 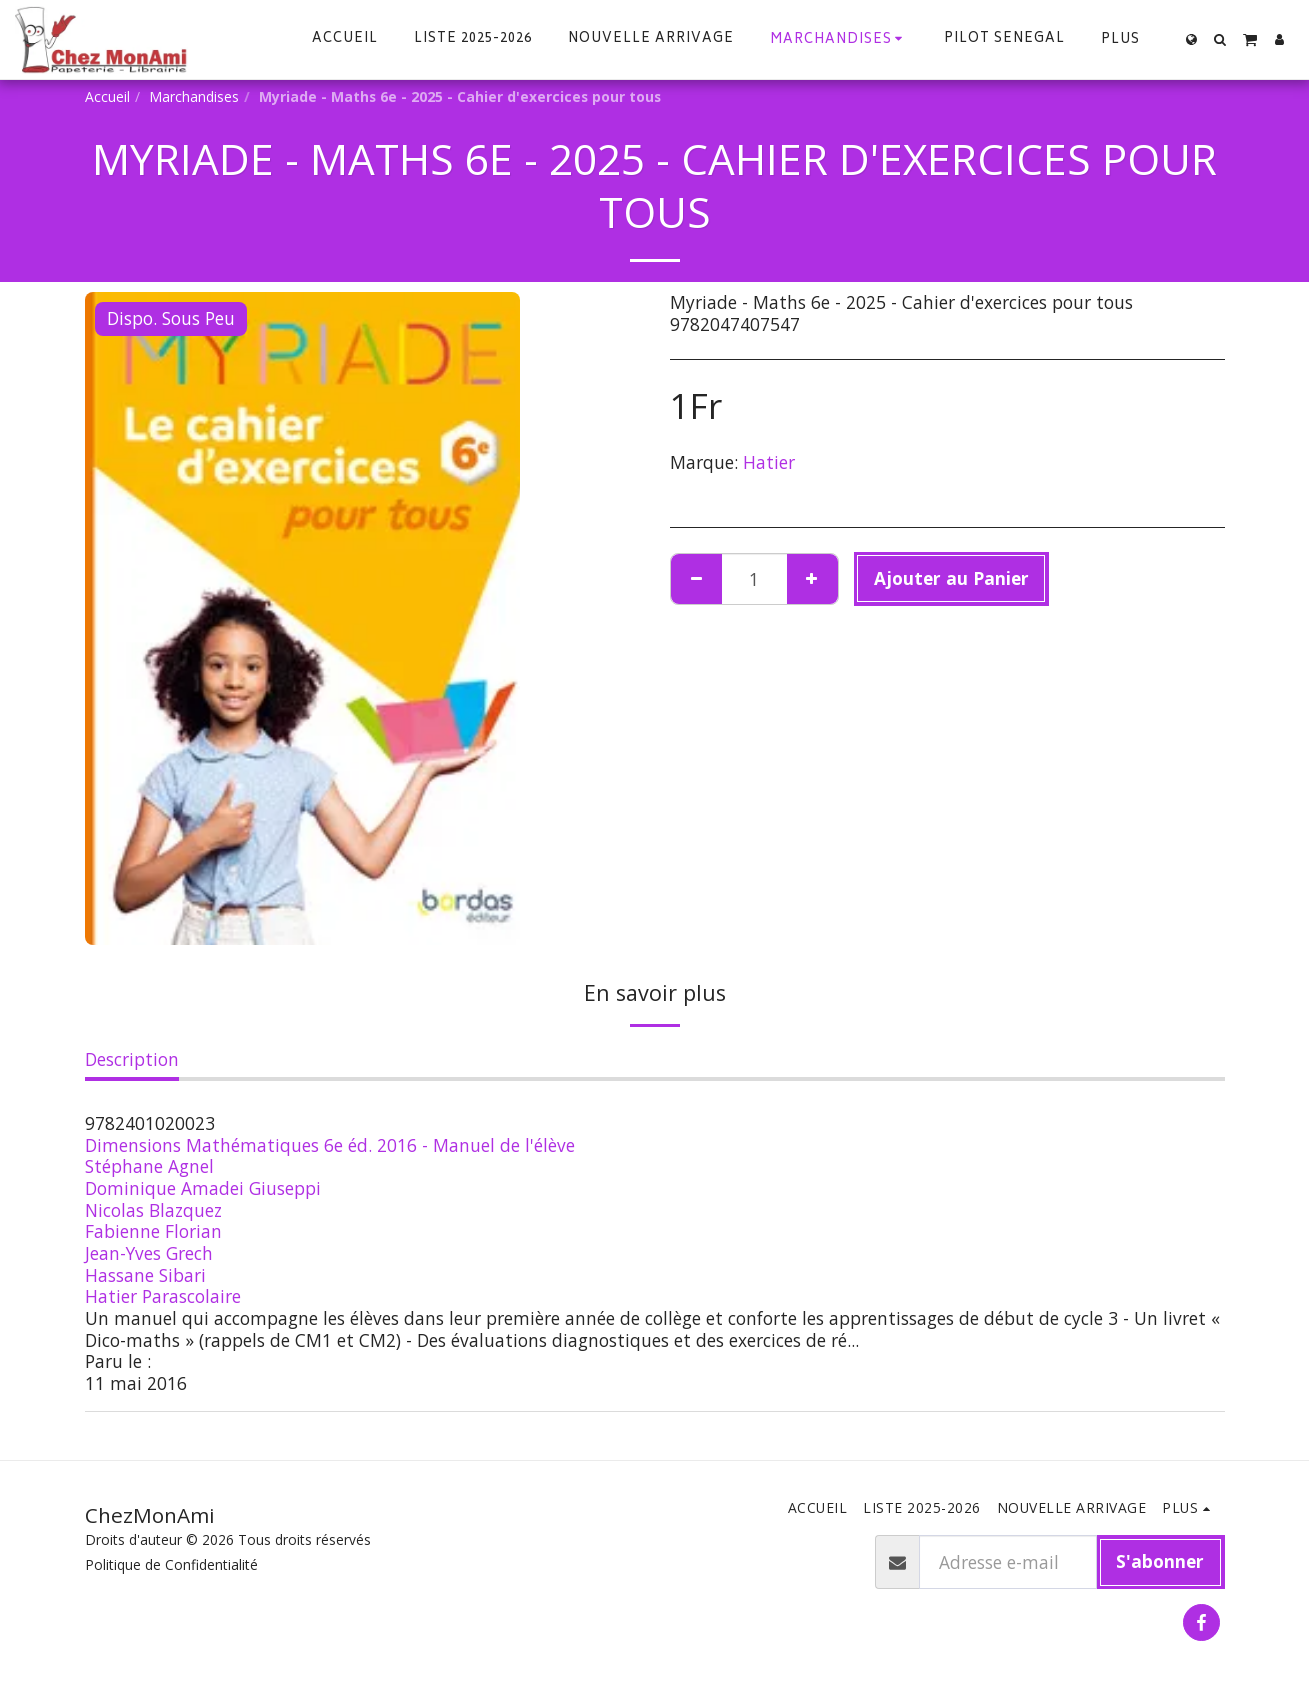 I want to click on Hatier Parascolaire, so click(x=163, y=1296).